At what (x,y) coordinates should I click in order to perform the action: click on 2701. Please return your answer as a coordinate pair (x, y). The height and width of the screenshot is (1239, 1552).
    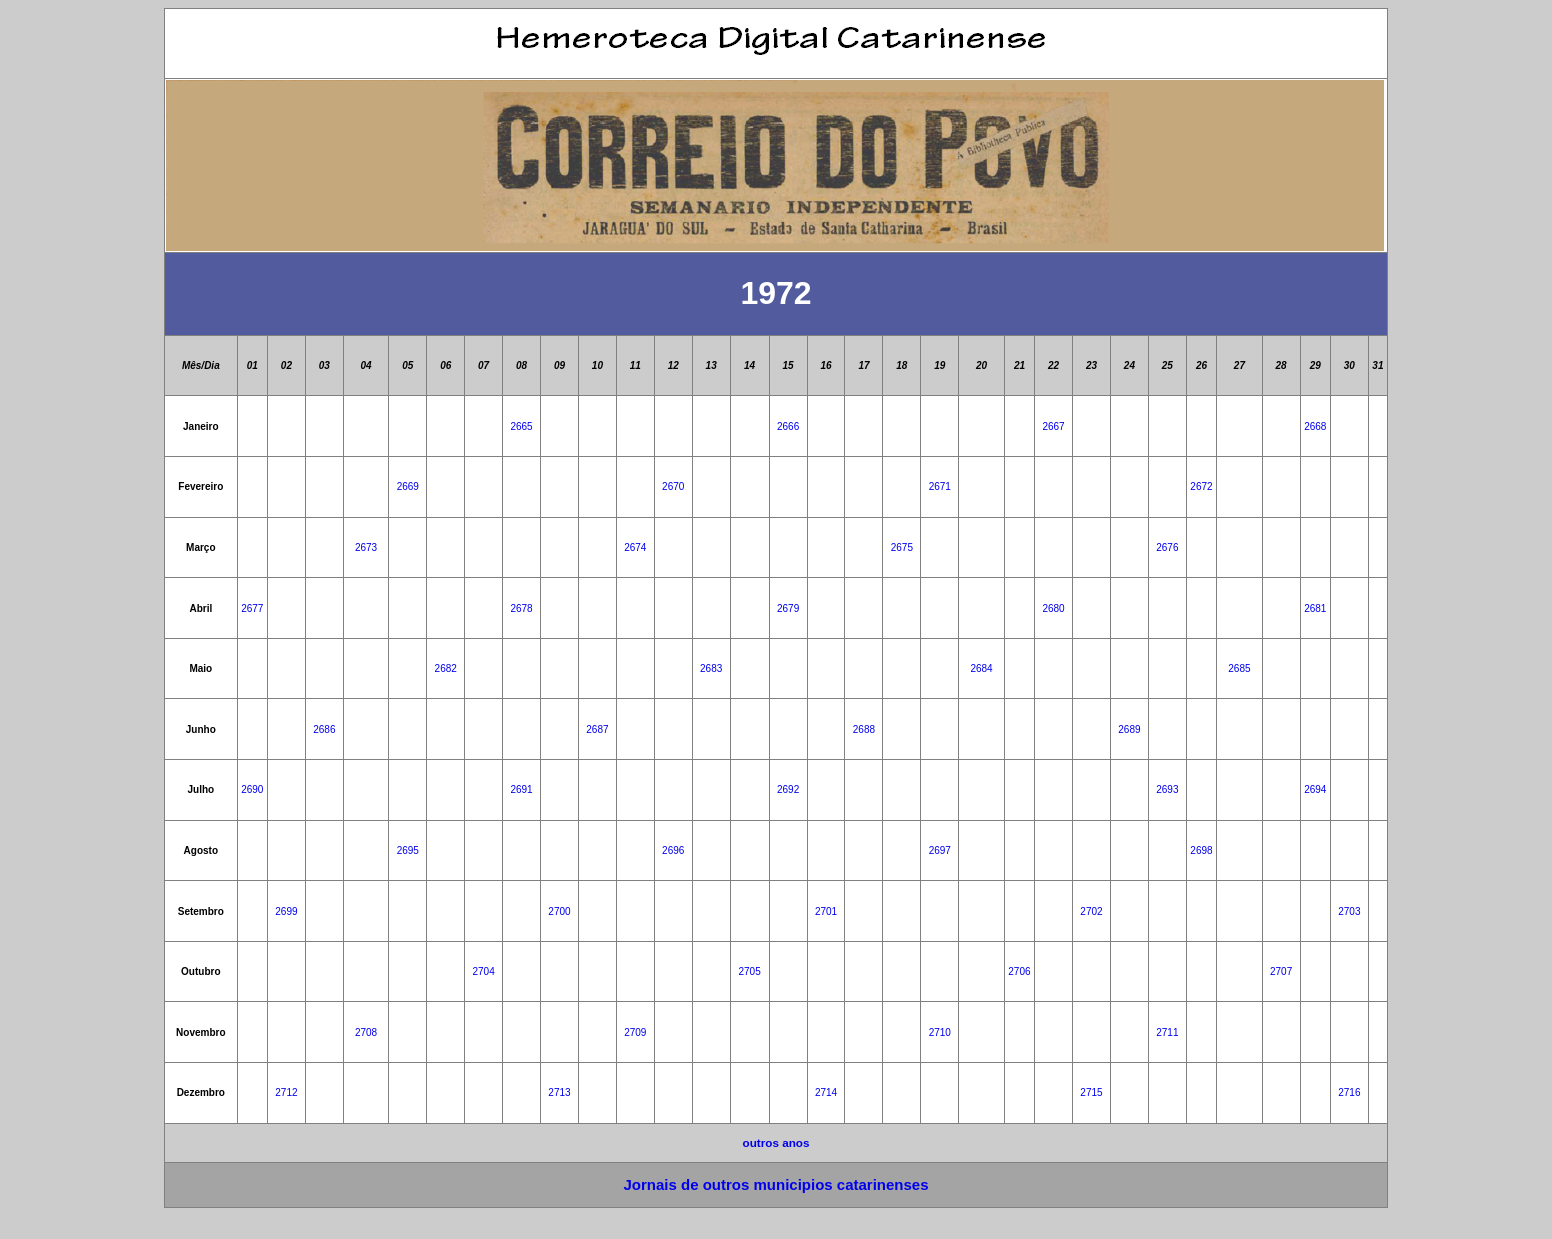
    Looking at the image, I should click on (826, 911).